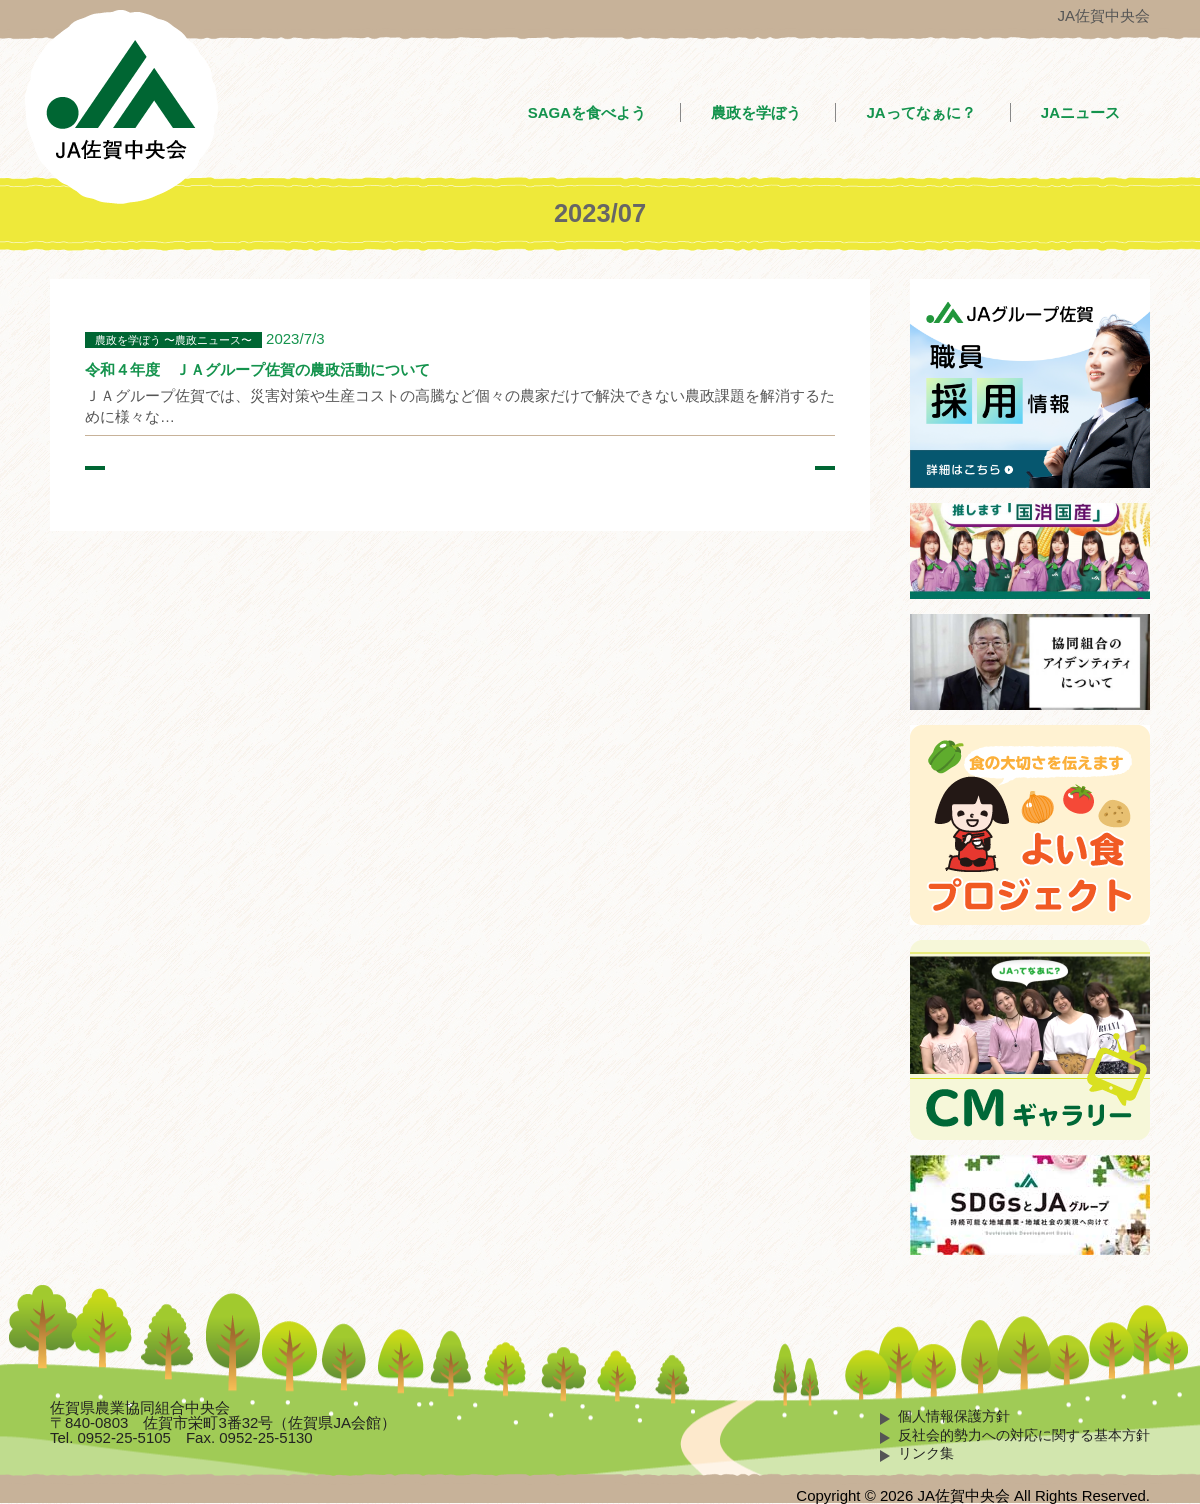  Describe the element at coordinates (1080, 112) in the screenshot. I see `JAニュース` at that location.